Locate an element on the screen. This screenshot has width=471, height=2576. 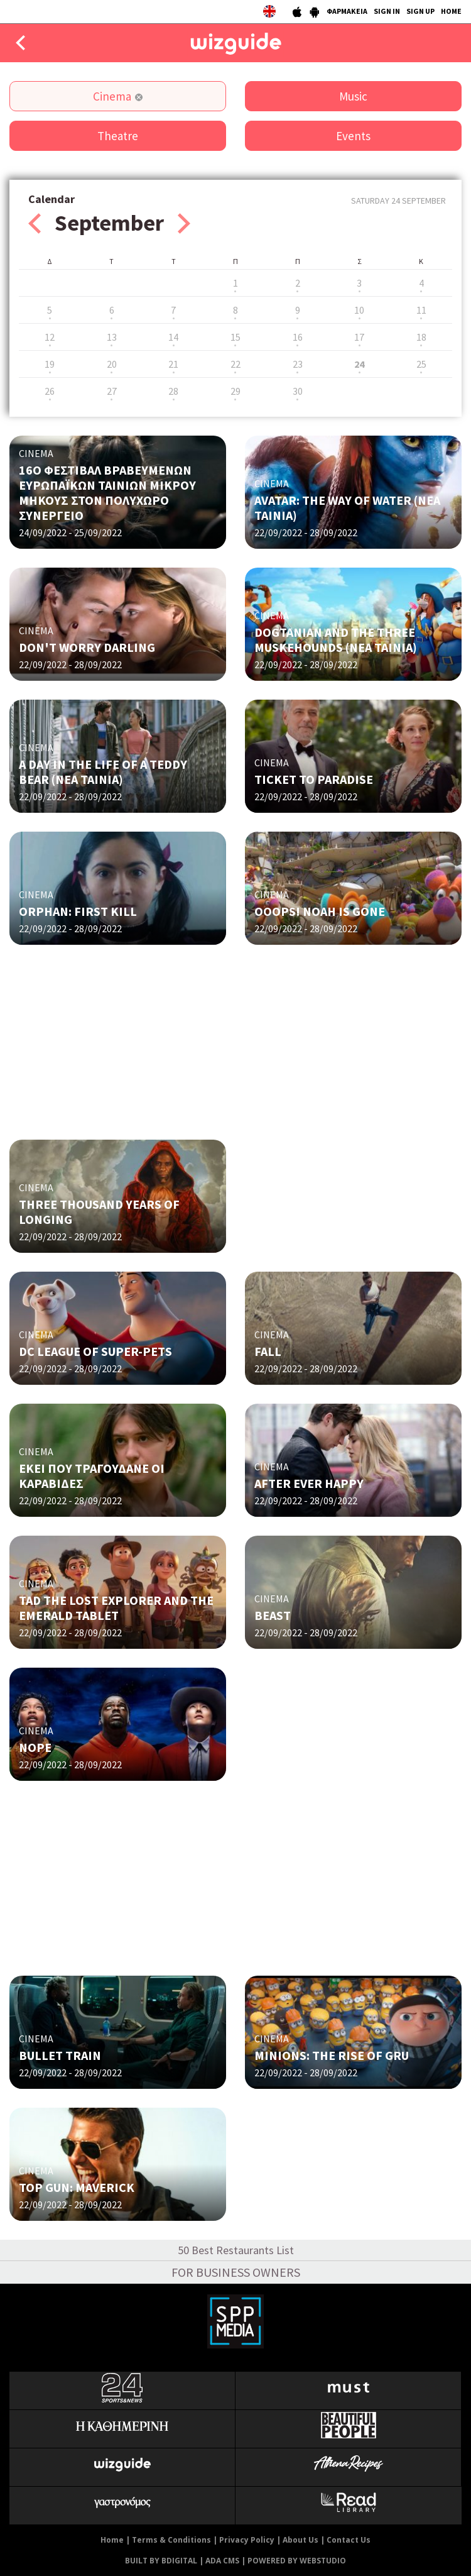
26 is located at coordinates (50, 391).